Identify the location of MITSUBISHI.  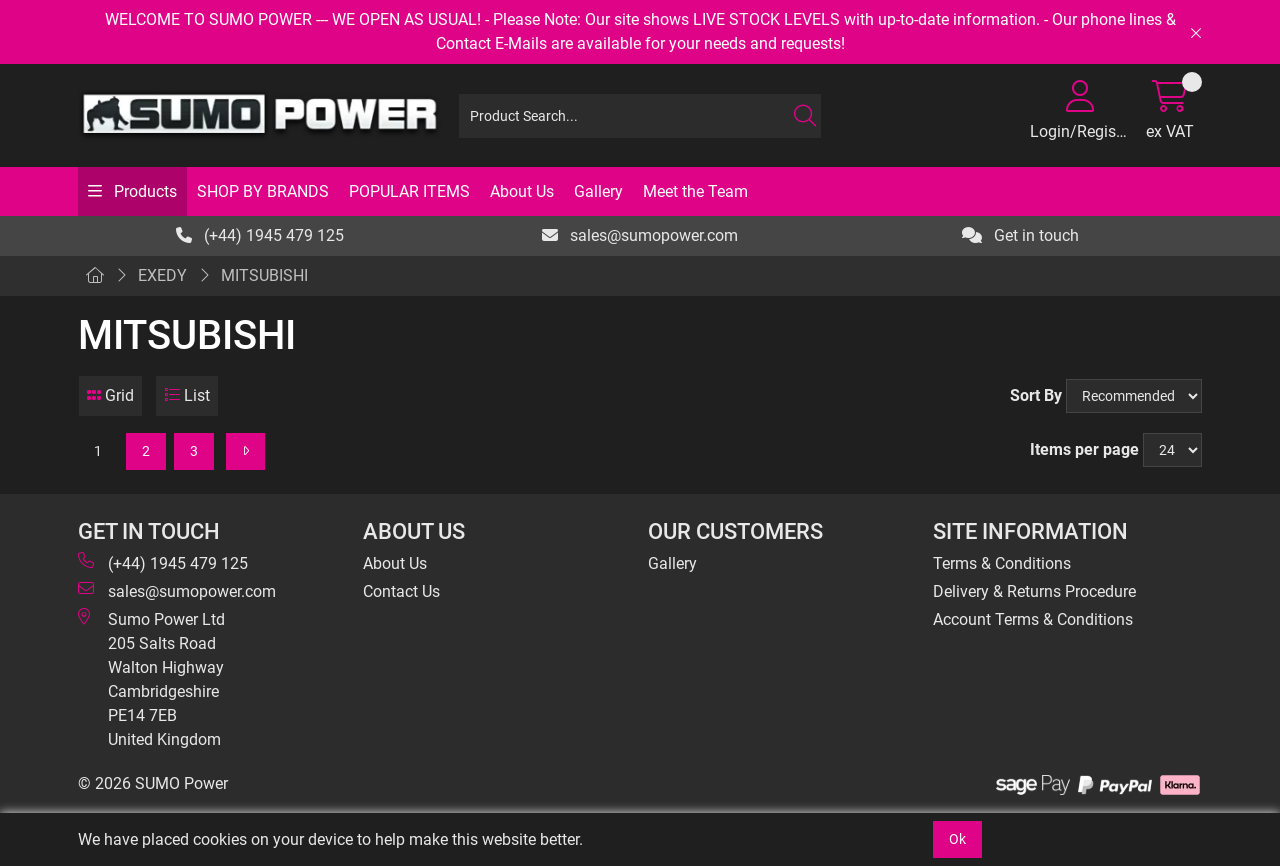
(264, 275).